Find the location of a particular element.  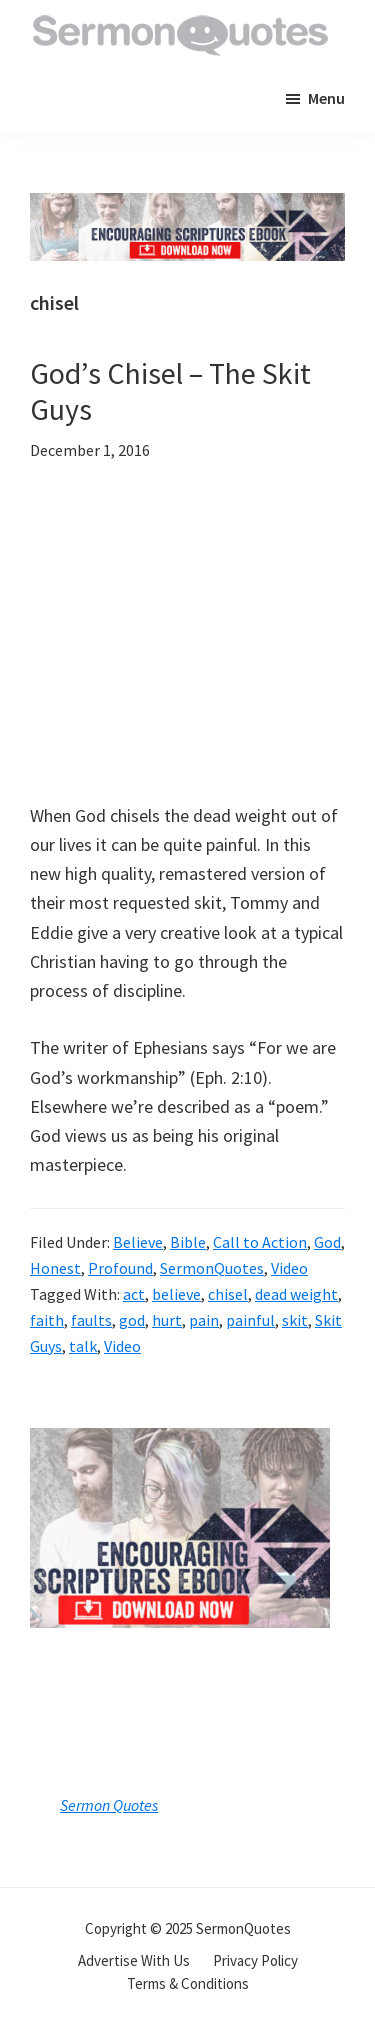

skit is located at coordinates (295, 1320).